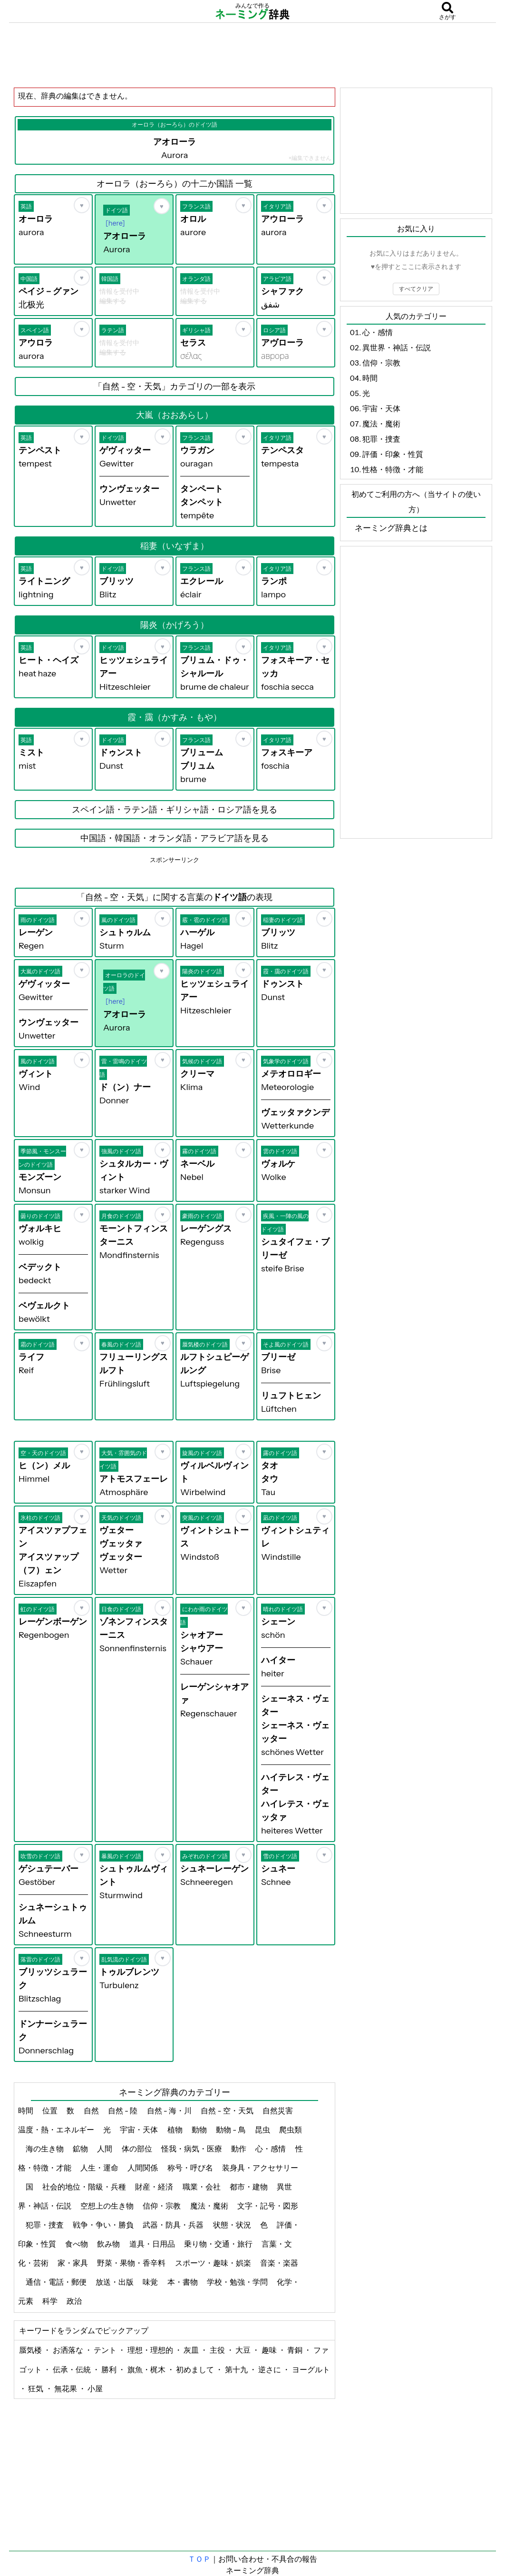 This screenshot has width=505, height=2576. I want to click on 野菜・果物・香辛料, so click(132, 2263).